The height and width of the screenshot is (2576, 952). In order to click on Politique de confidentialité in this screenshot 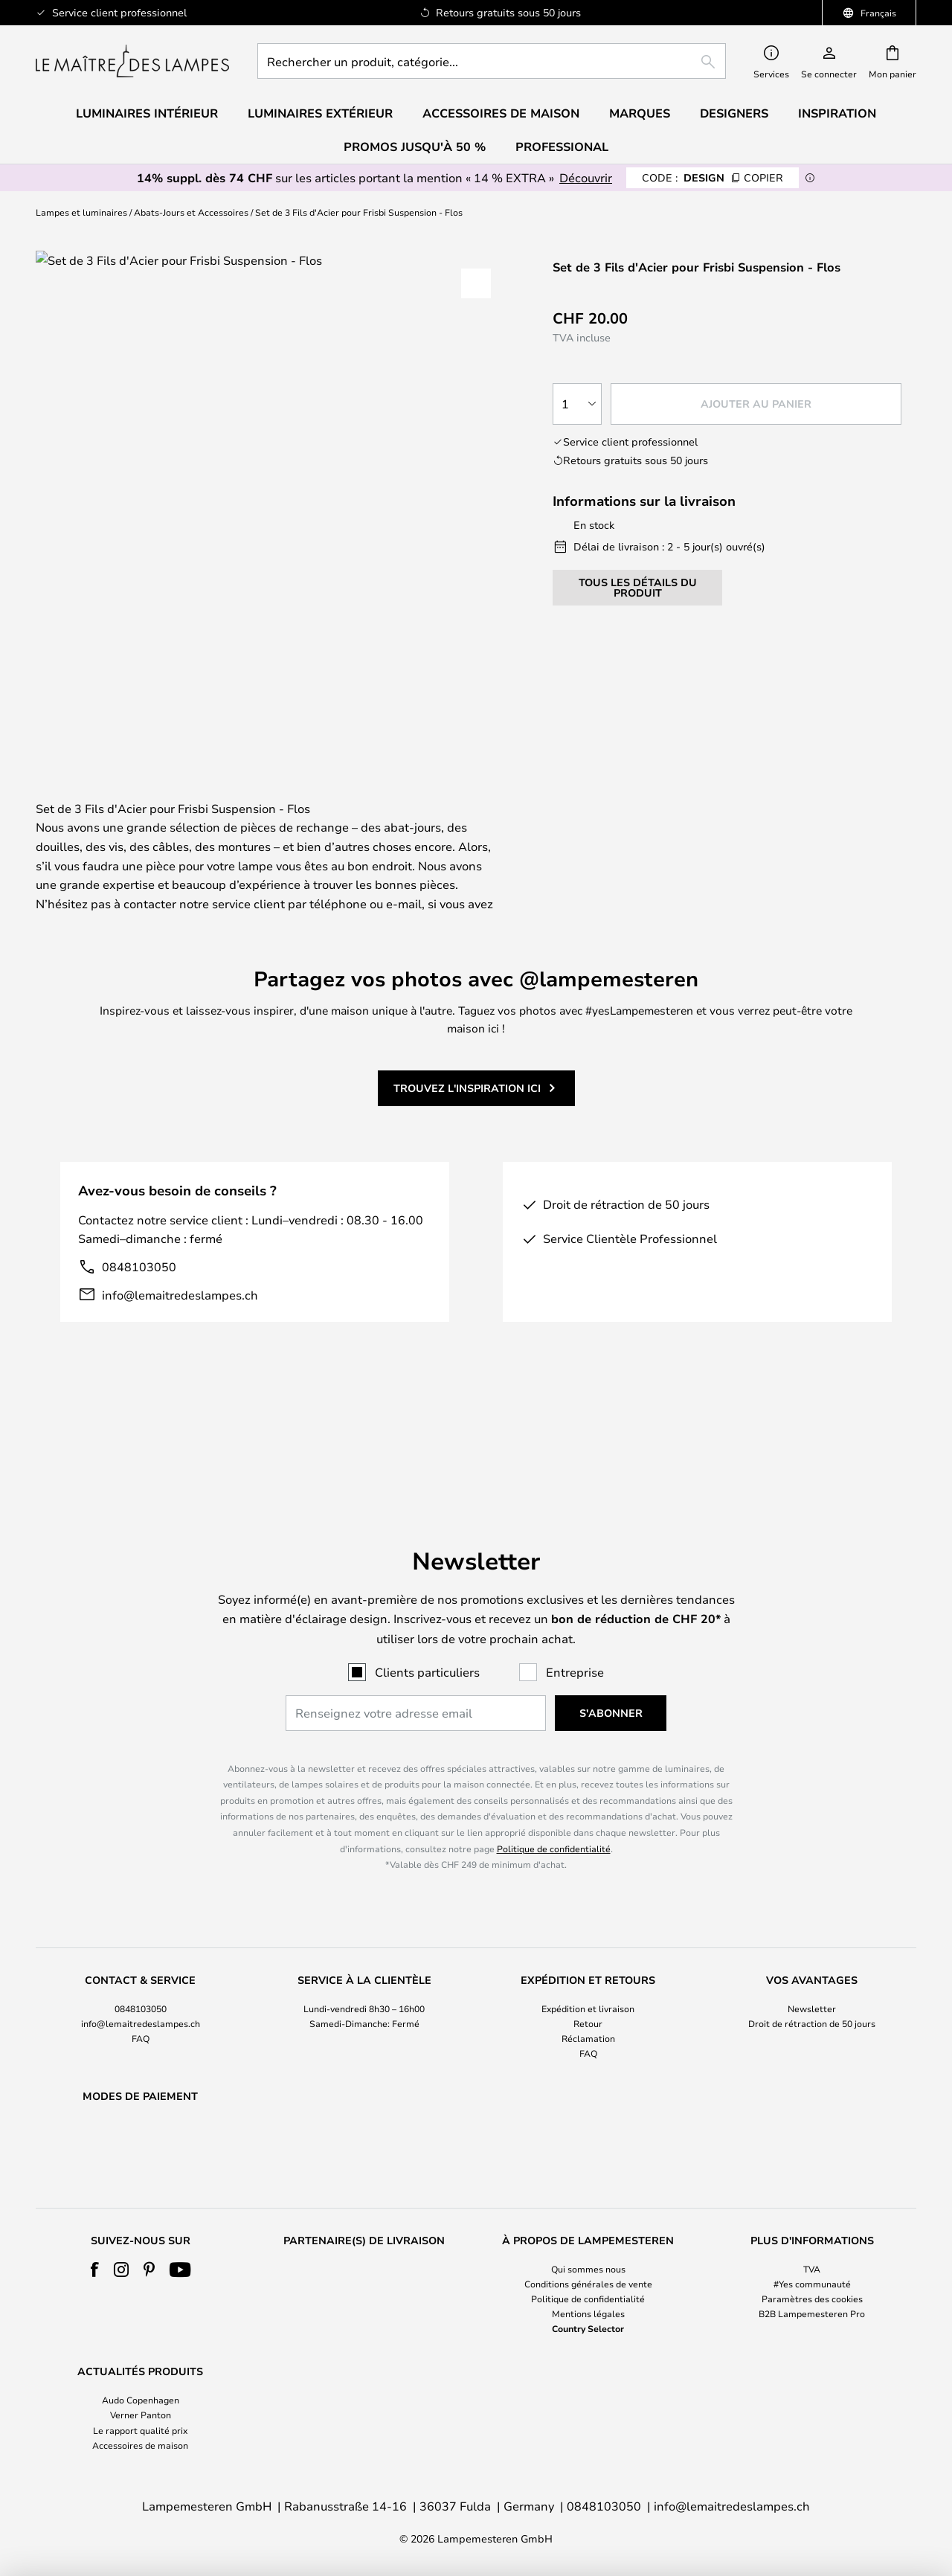, I will do `click(554, 1810)`.